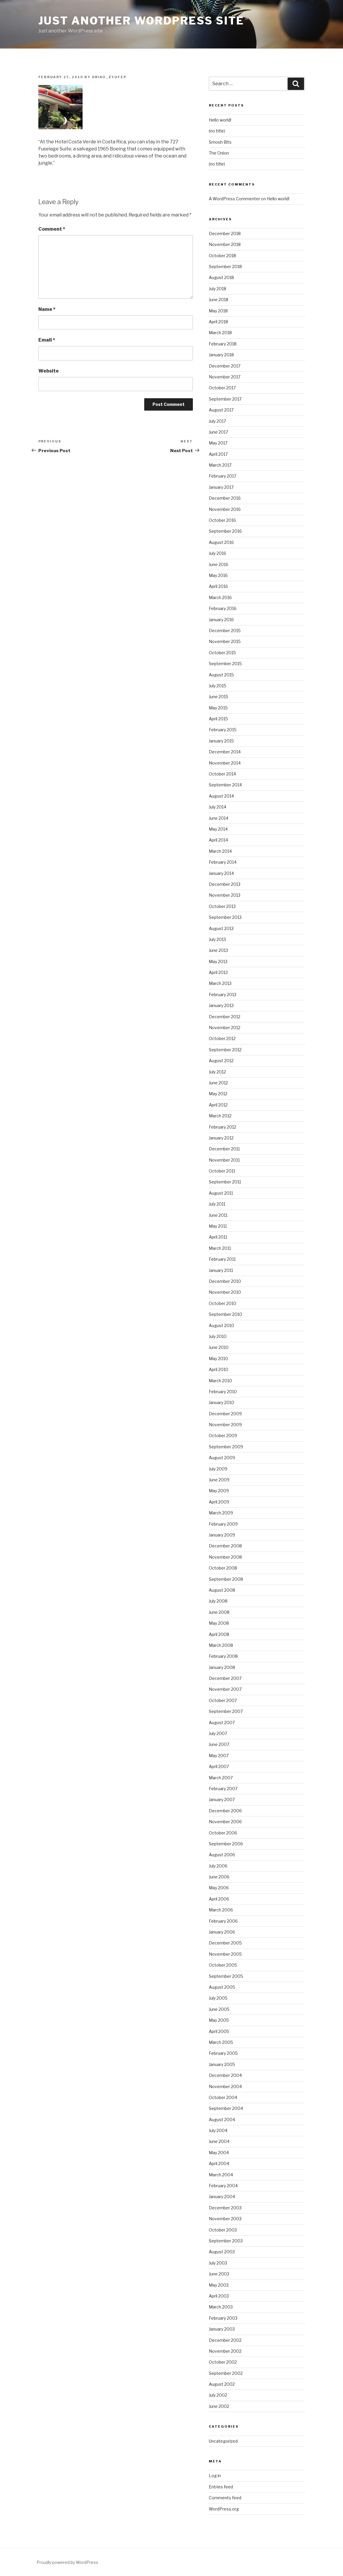  Describe the element at coordinates (224, 376) in the screenshot. I see `November 2017` at that location.